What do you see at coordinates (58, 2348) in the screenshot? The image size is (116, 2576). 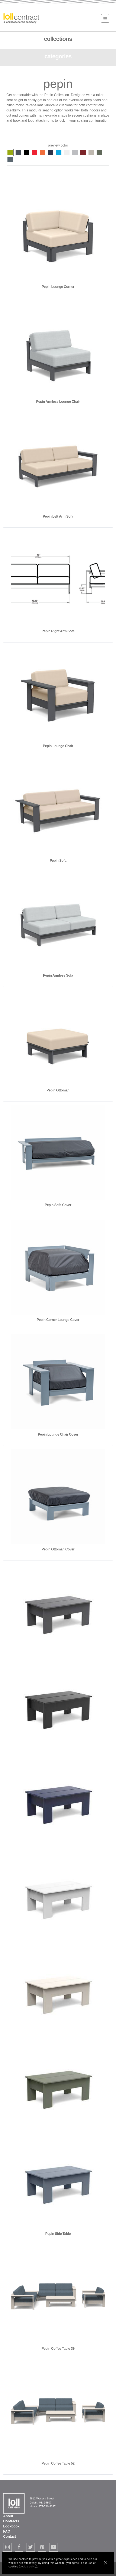 I see `Pepin Coffee Table 39` at bounding box center [58, 2348].